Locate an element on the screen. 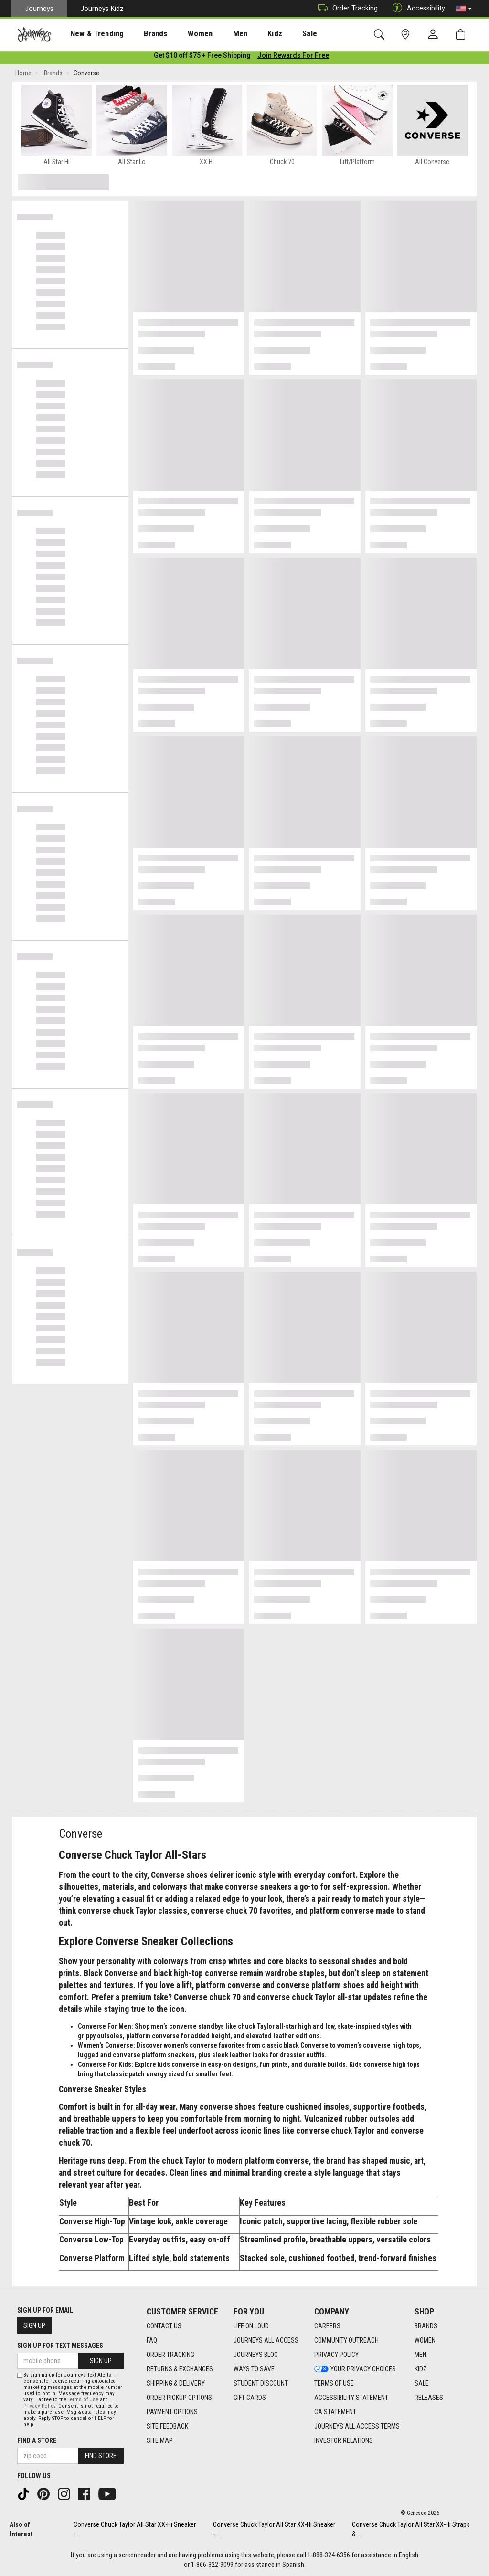  Site Feedback [Site Feedback footer link] is located at coordinates (167, 2426).